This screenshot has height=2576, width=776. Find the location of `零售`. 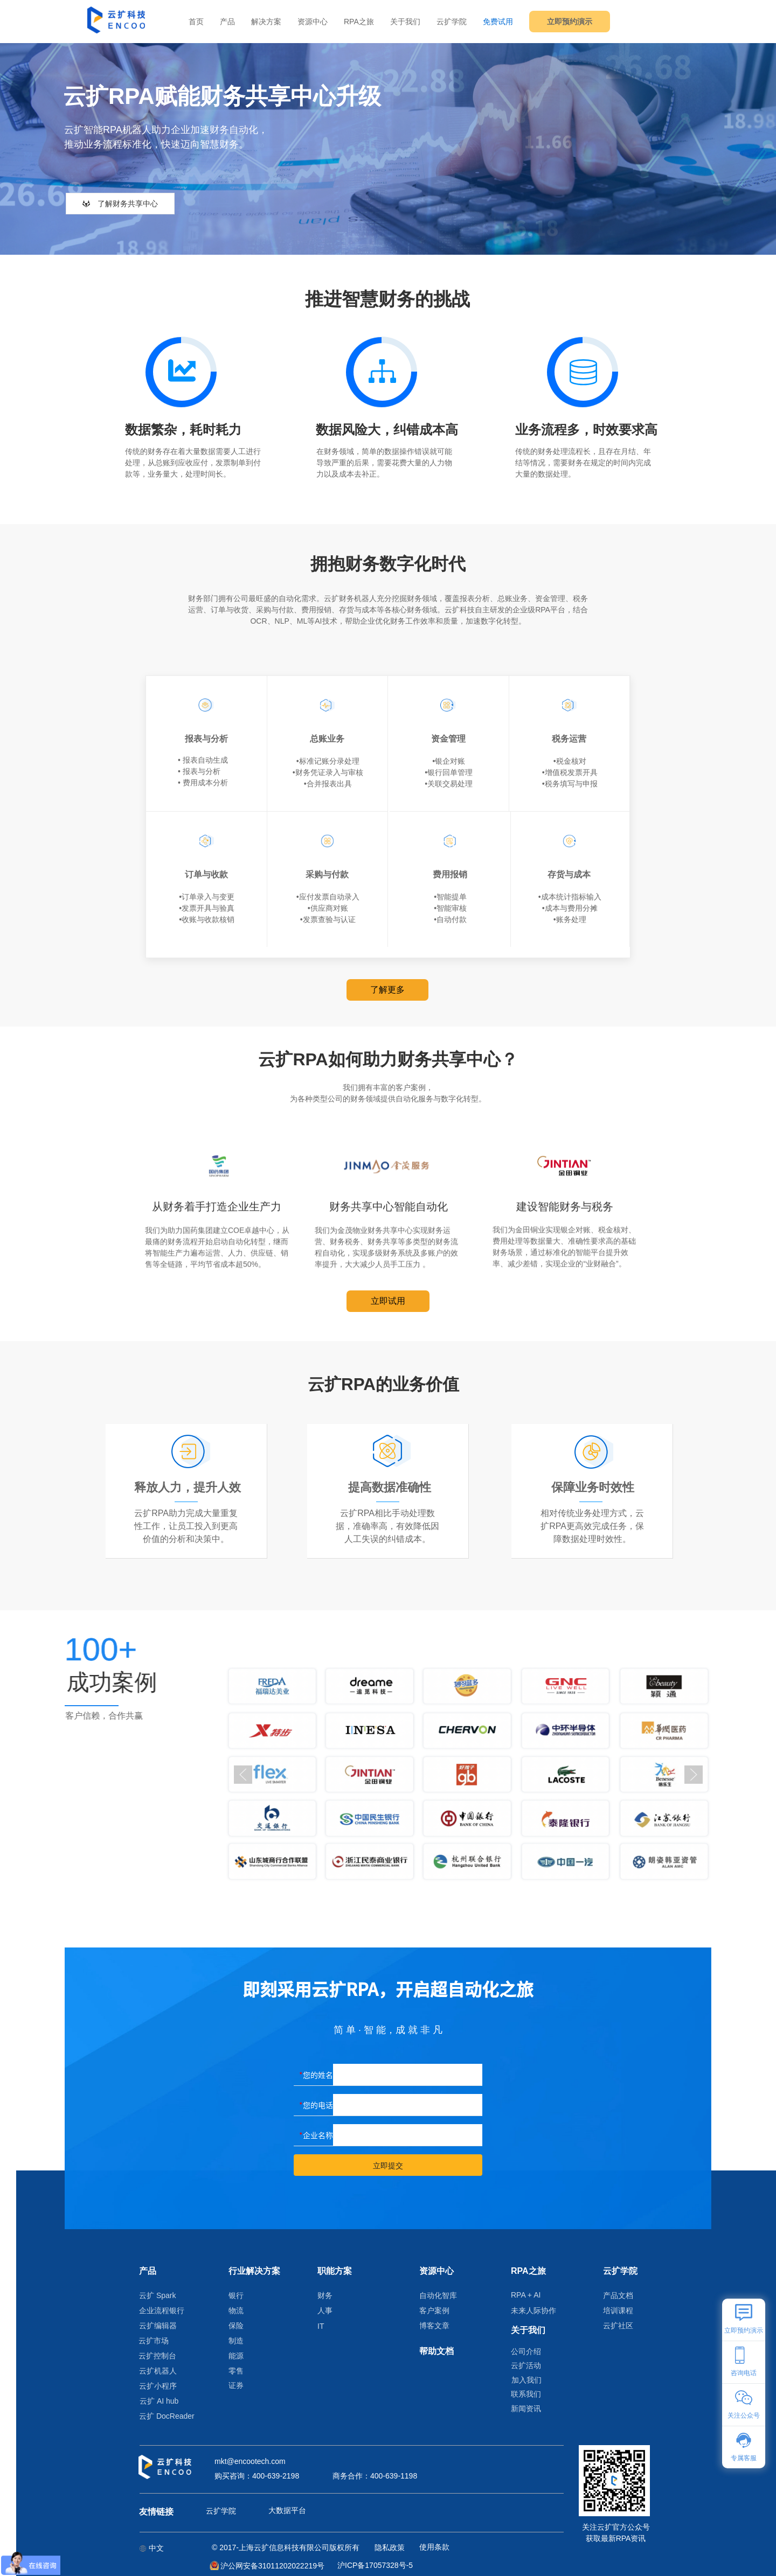

零售 is located at coordinates (236, 2370).